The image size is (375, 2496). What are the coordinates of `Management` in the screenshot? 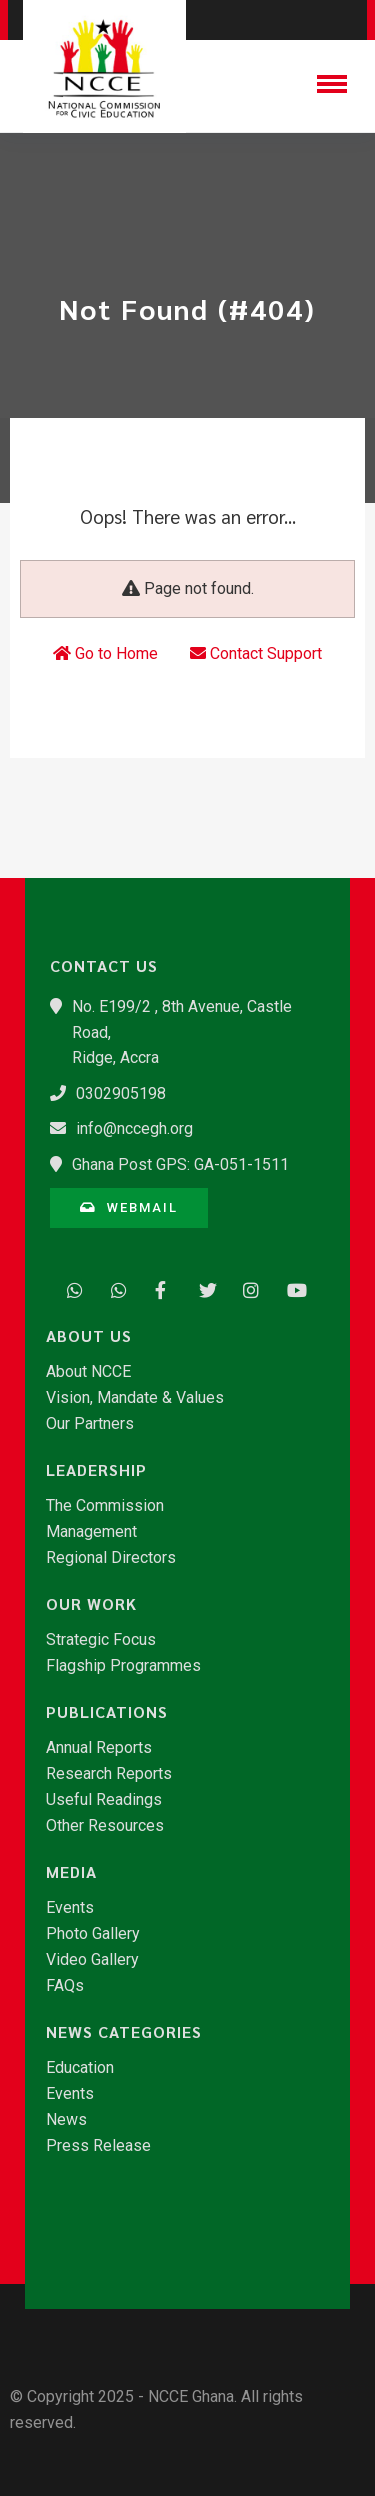 It's located at (91, 1532).